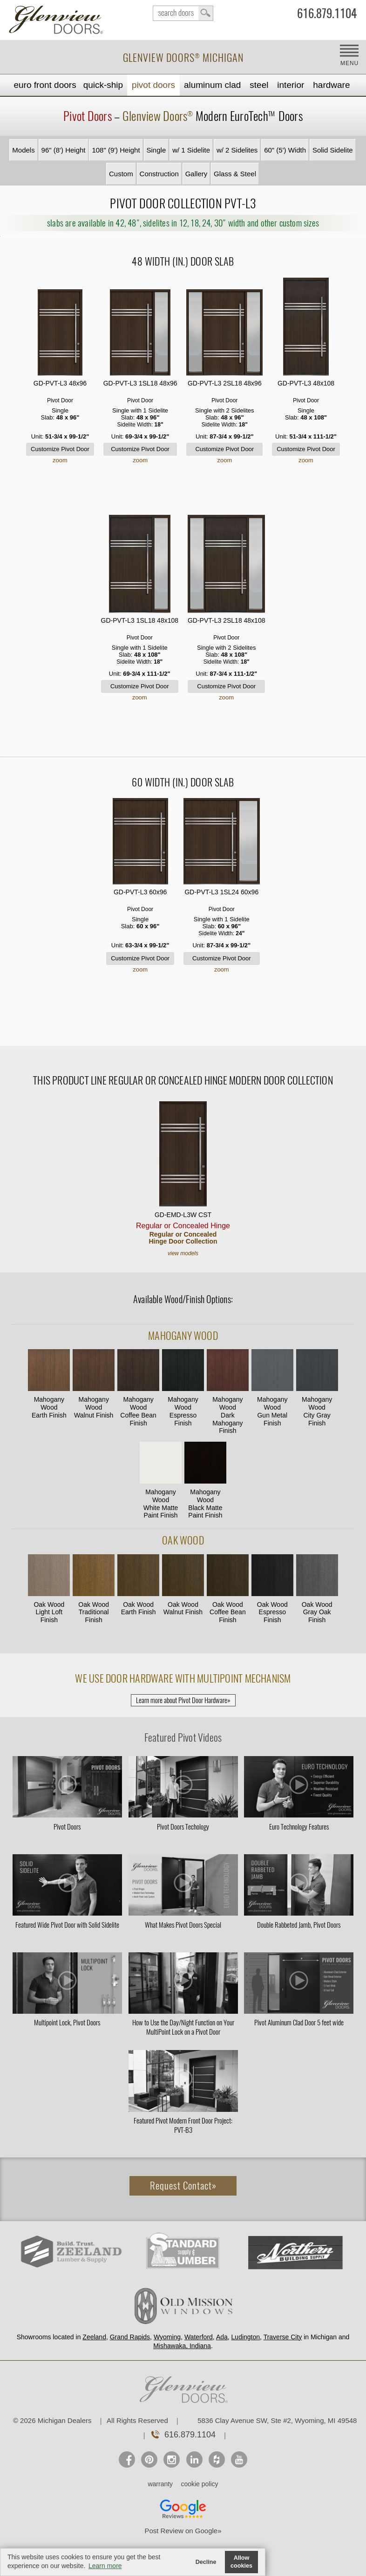 The width and height of the screenshot is (366, 2576). Describe the element at coordinates (196, 174) in the screenshot. I see `Gallery` at that location.